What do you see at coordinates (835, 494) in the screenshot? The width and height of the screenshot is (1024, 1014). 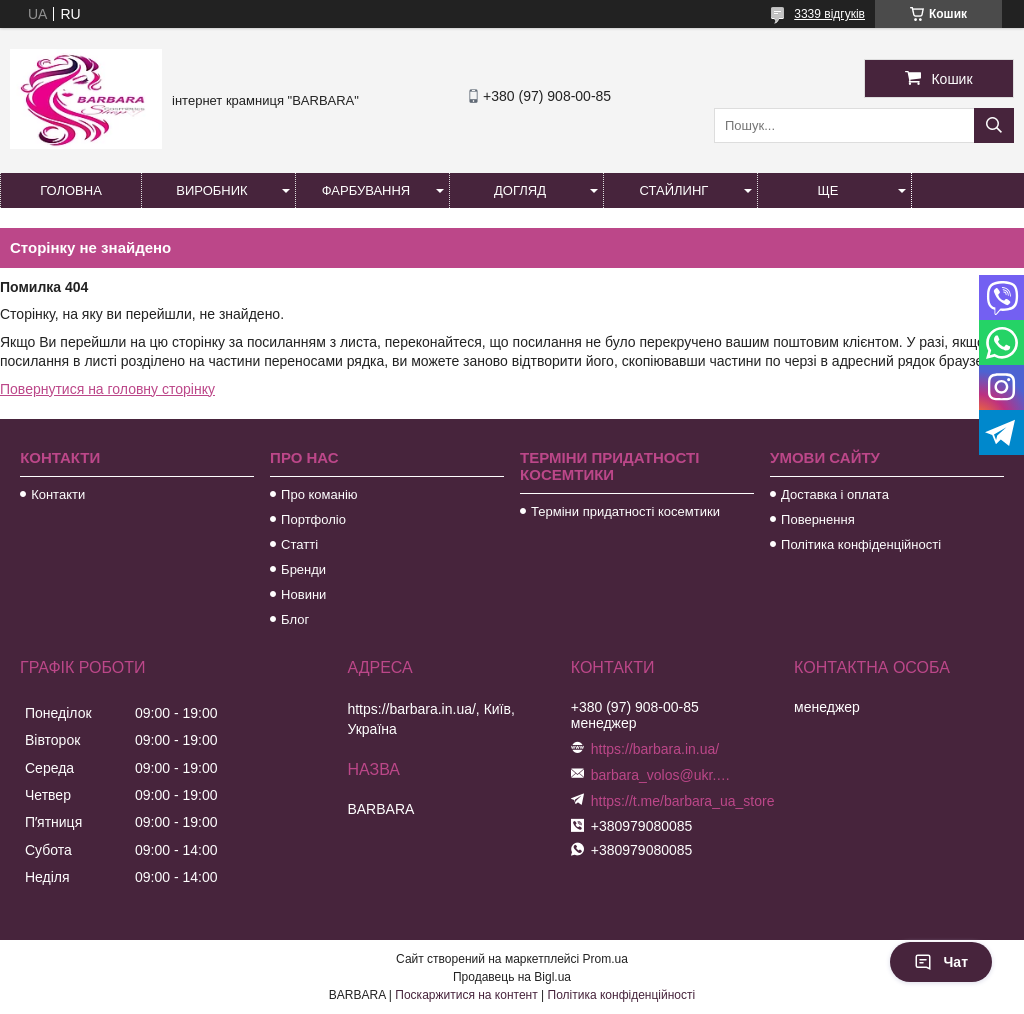 I see `Доставка і оплата` at bounding box center [835, 494].